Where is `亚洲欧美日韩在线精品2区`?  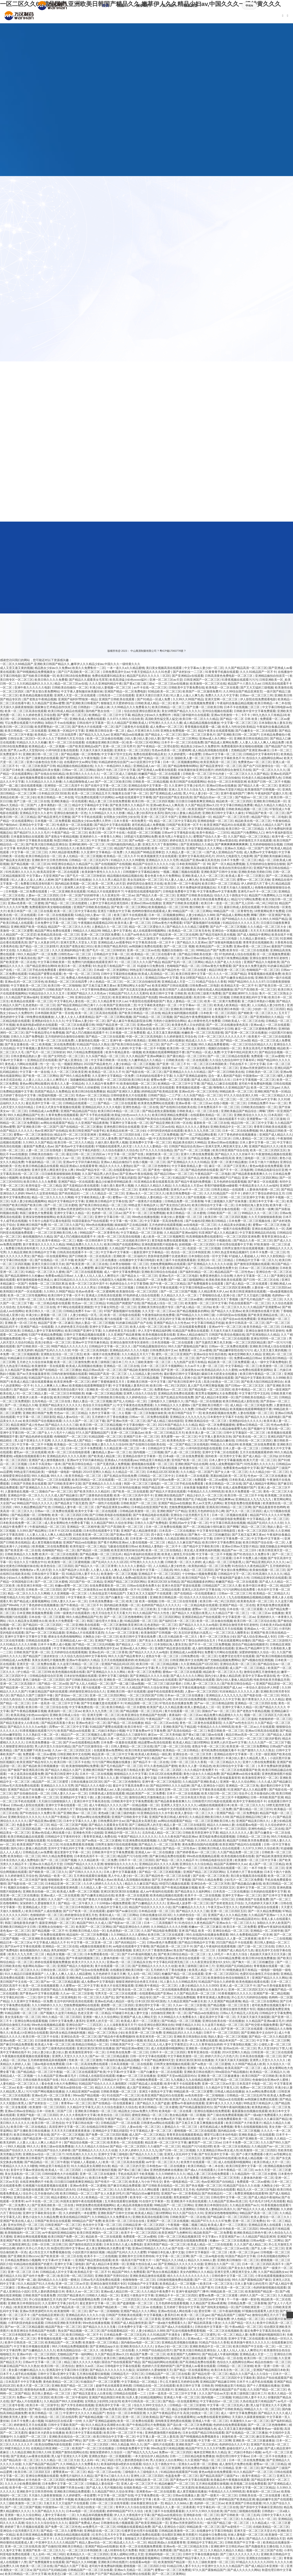 亚洲欧美日韩在线精品2区 is located at coordinates (251, 738).